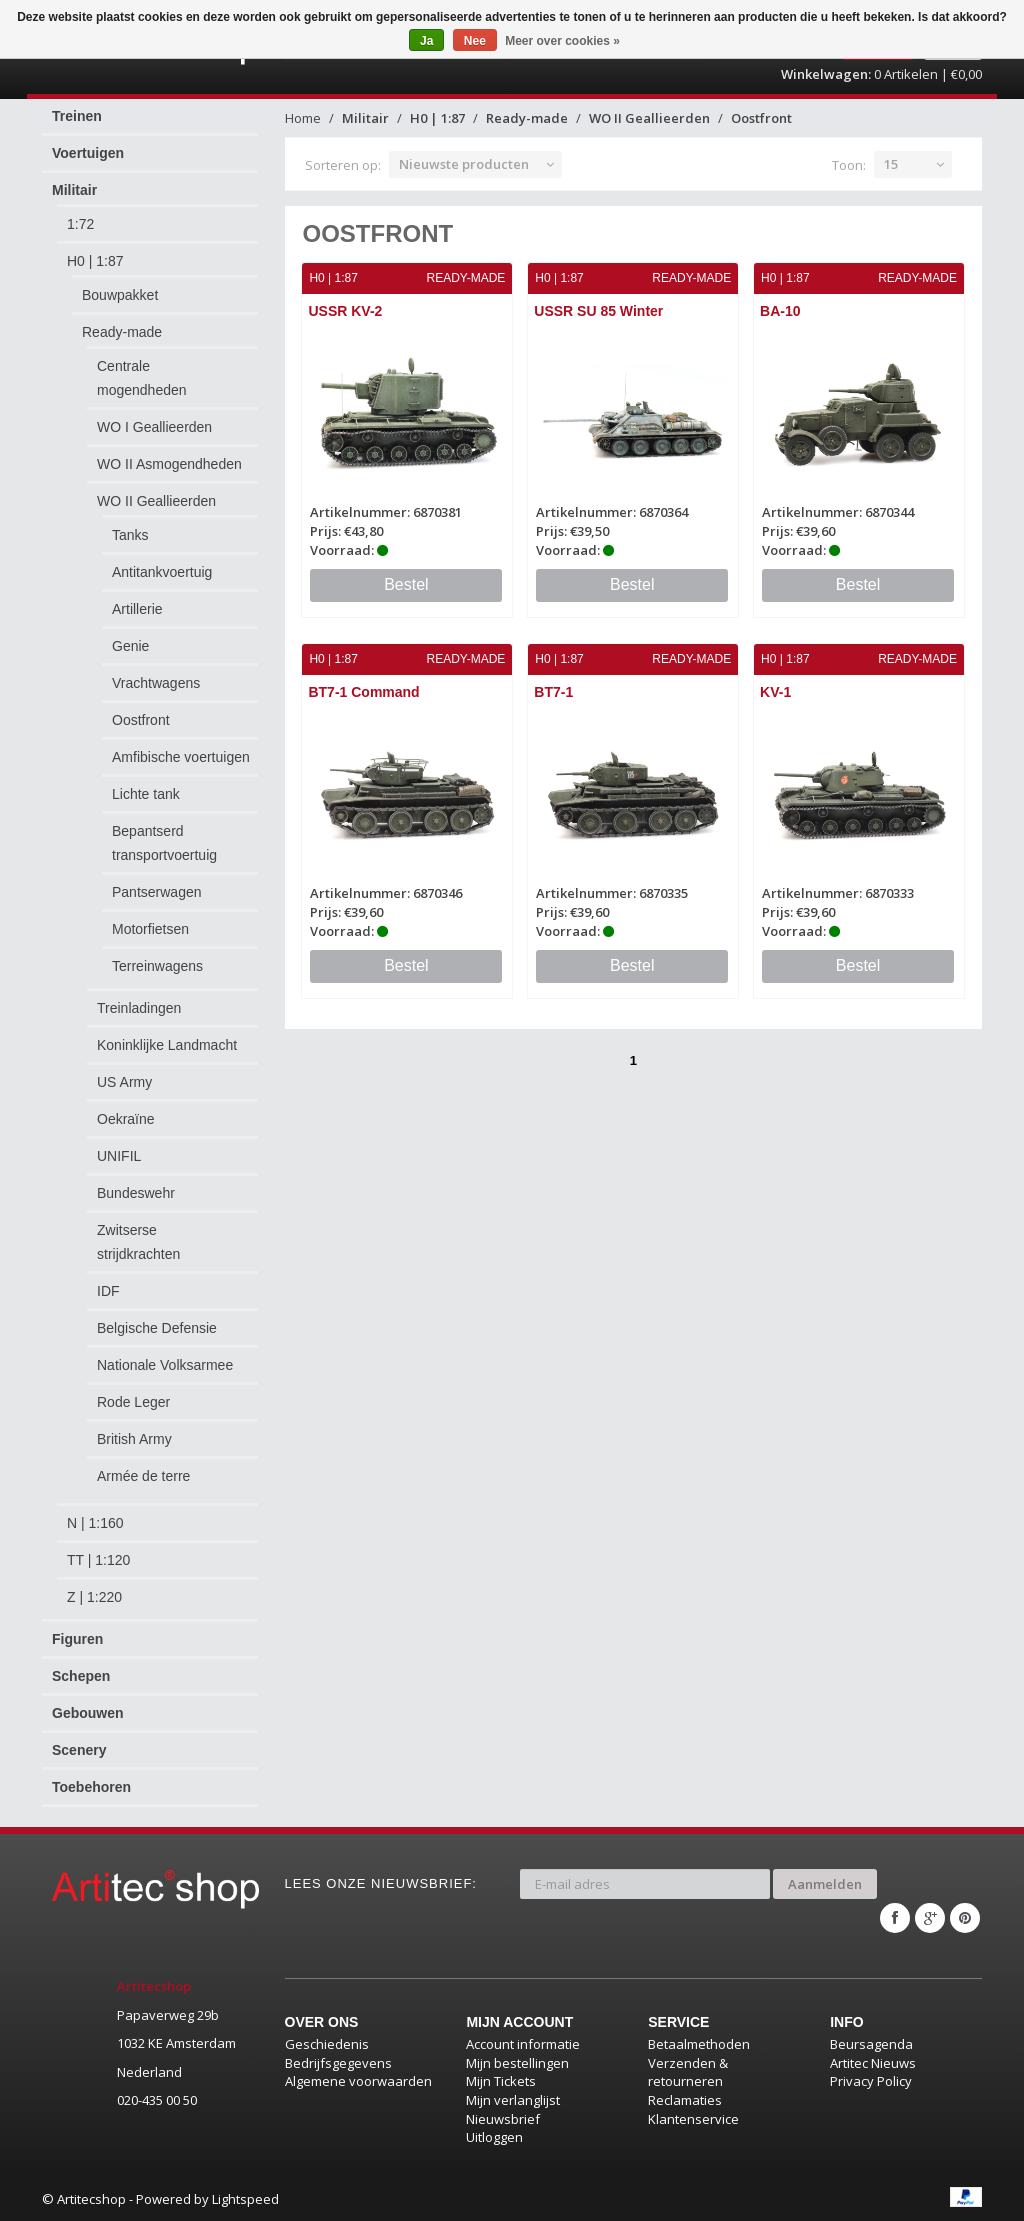 The height and width of the screenshot is (2221, 1024). What do you see at coordinates (91, 1787) in the screenshot?
I see `Toebehoren` at bounding box center [91, 1787].